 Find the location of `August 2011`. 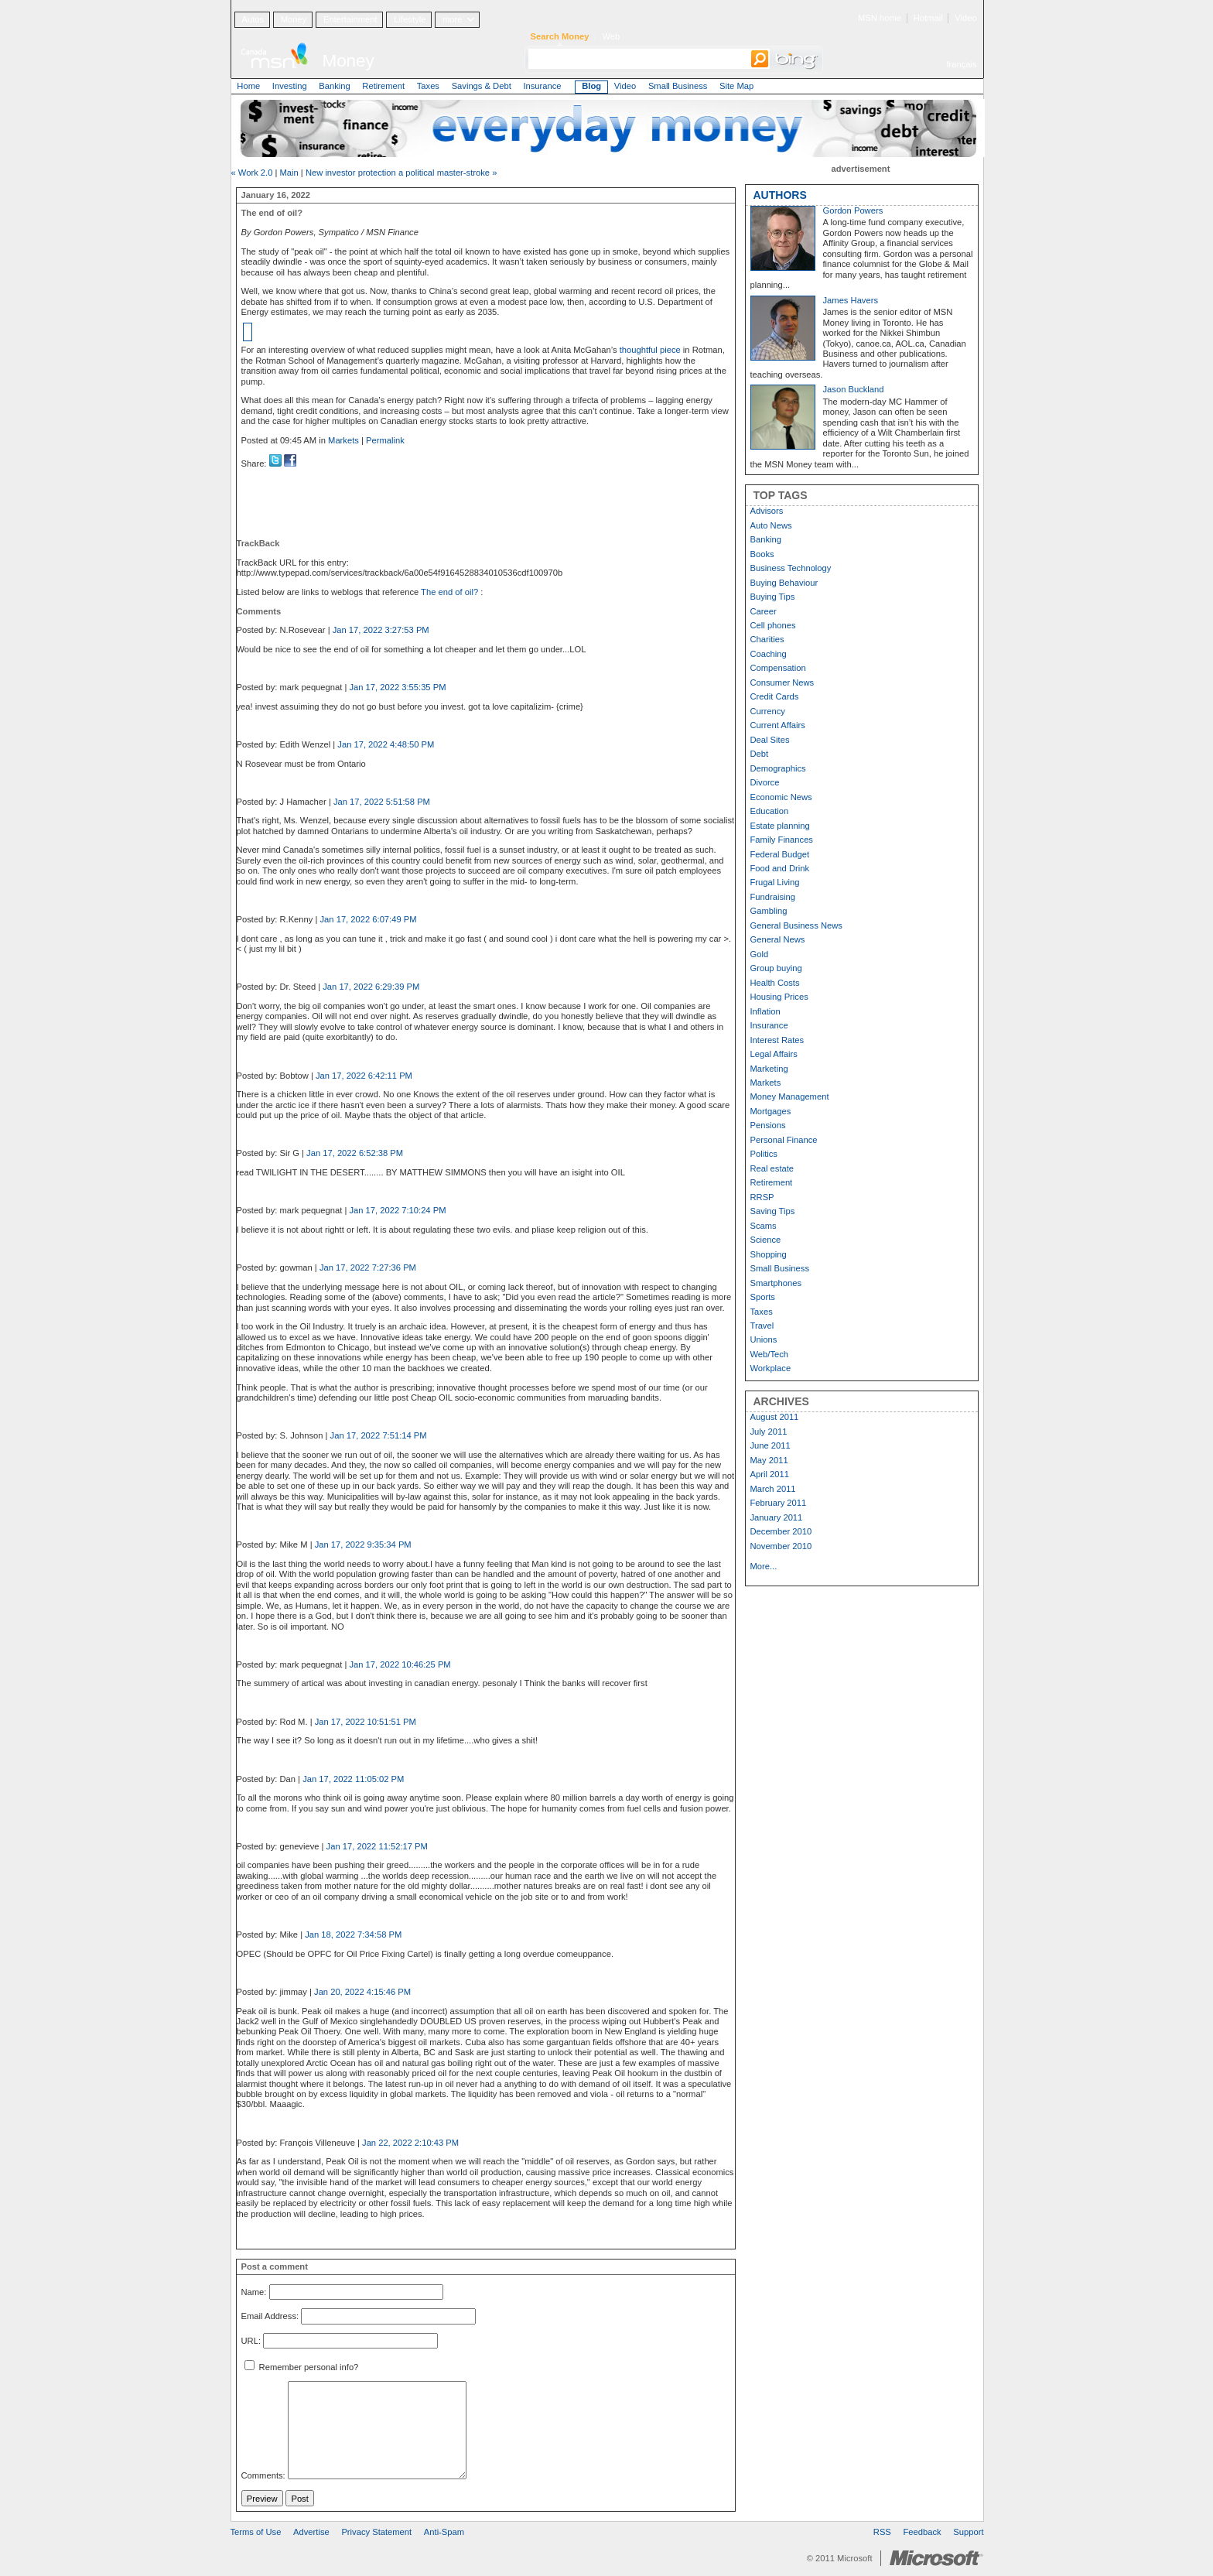

August 2011 is located at coordinates (774, 1416).